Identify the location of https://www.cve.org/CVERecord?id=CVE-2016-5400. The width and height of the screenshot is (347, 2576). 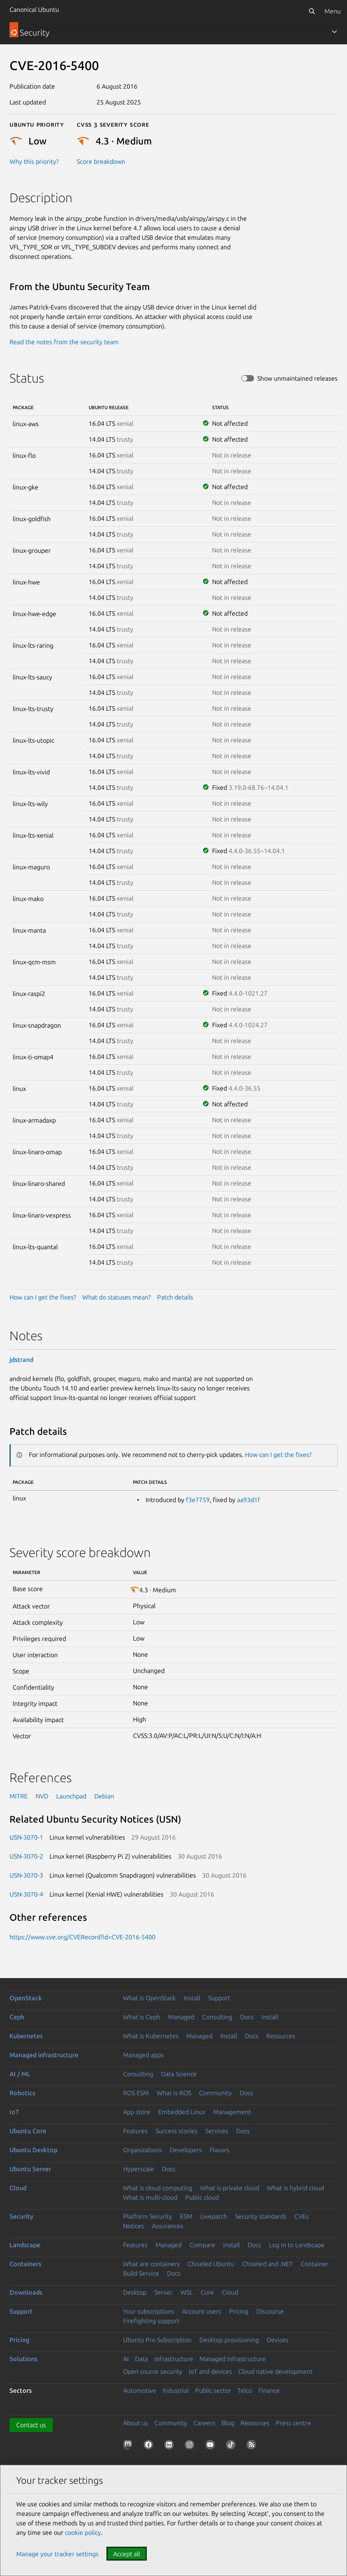
(82, 1937).